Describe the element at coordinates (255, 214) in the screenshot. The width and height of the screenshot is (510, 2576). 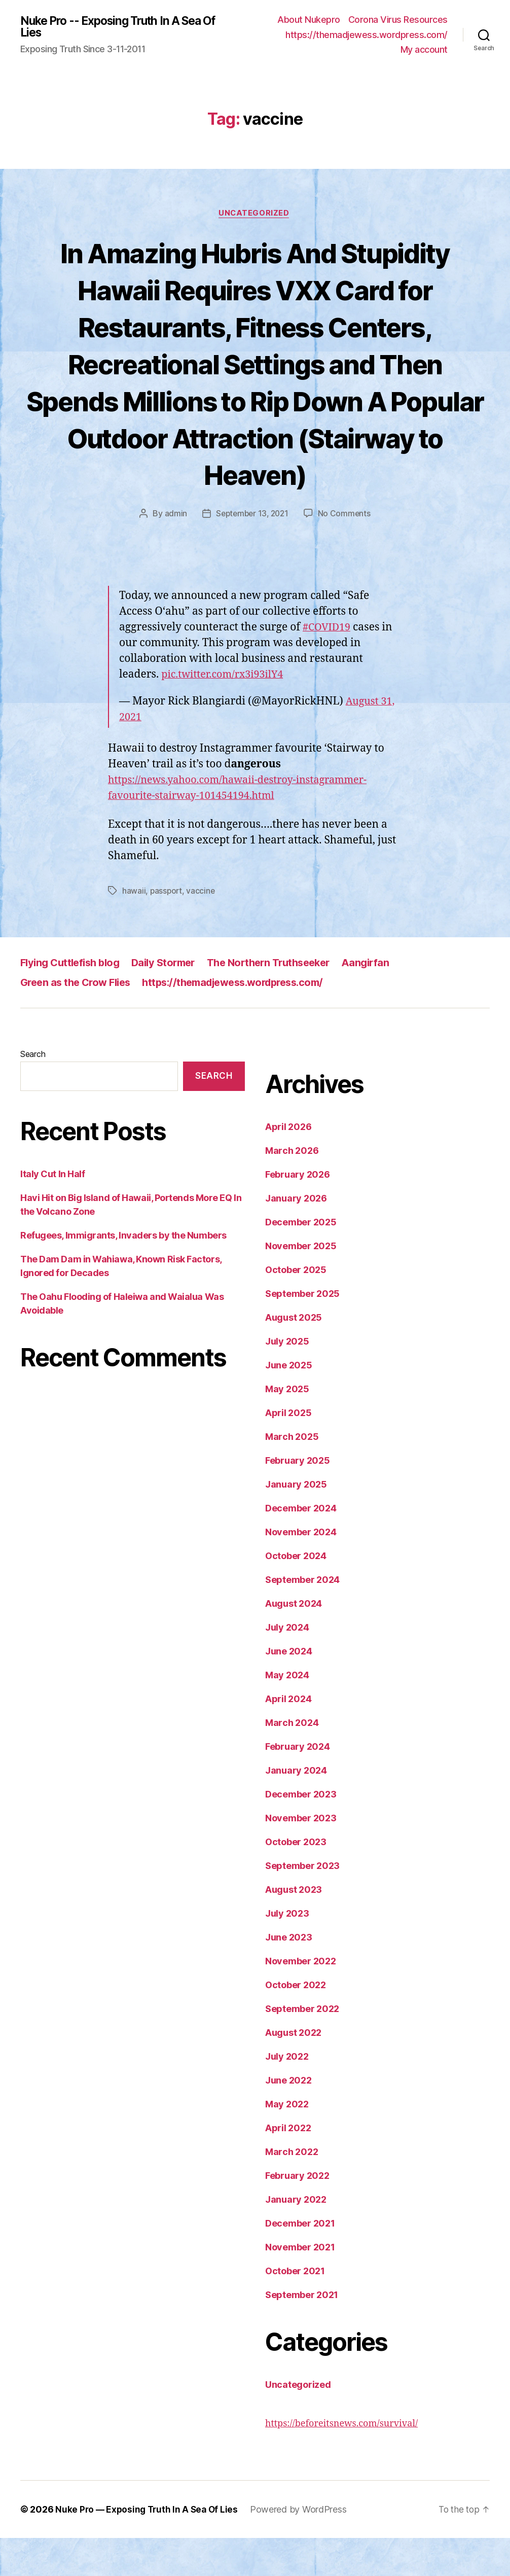
I see `Uncategorized` at that location.